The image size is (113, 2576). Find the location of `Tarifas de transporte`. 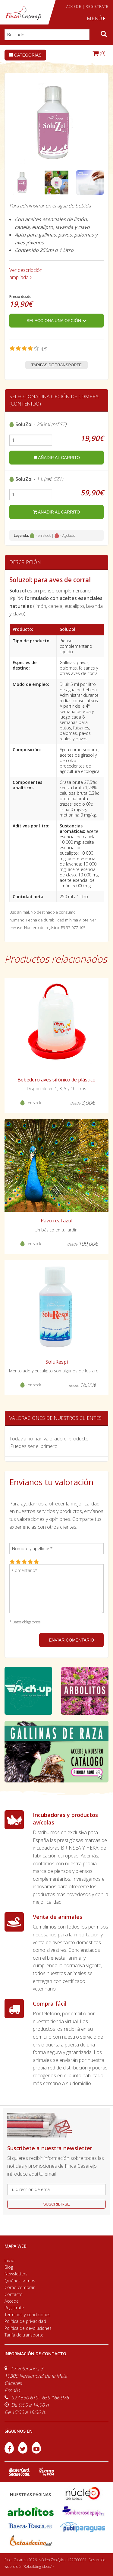

Tarifas de transporte is located at coordinates (56, 365).